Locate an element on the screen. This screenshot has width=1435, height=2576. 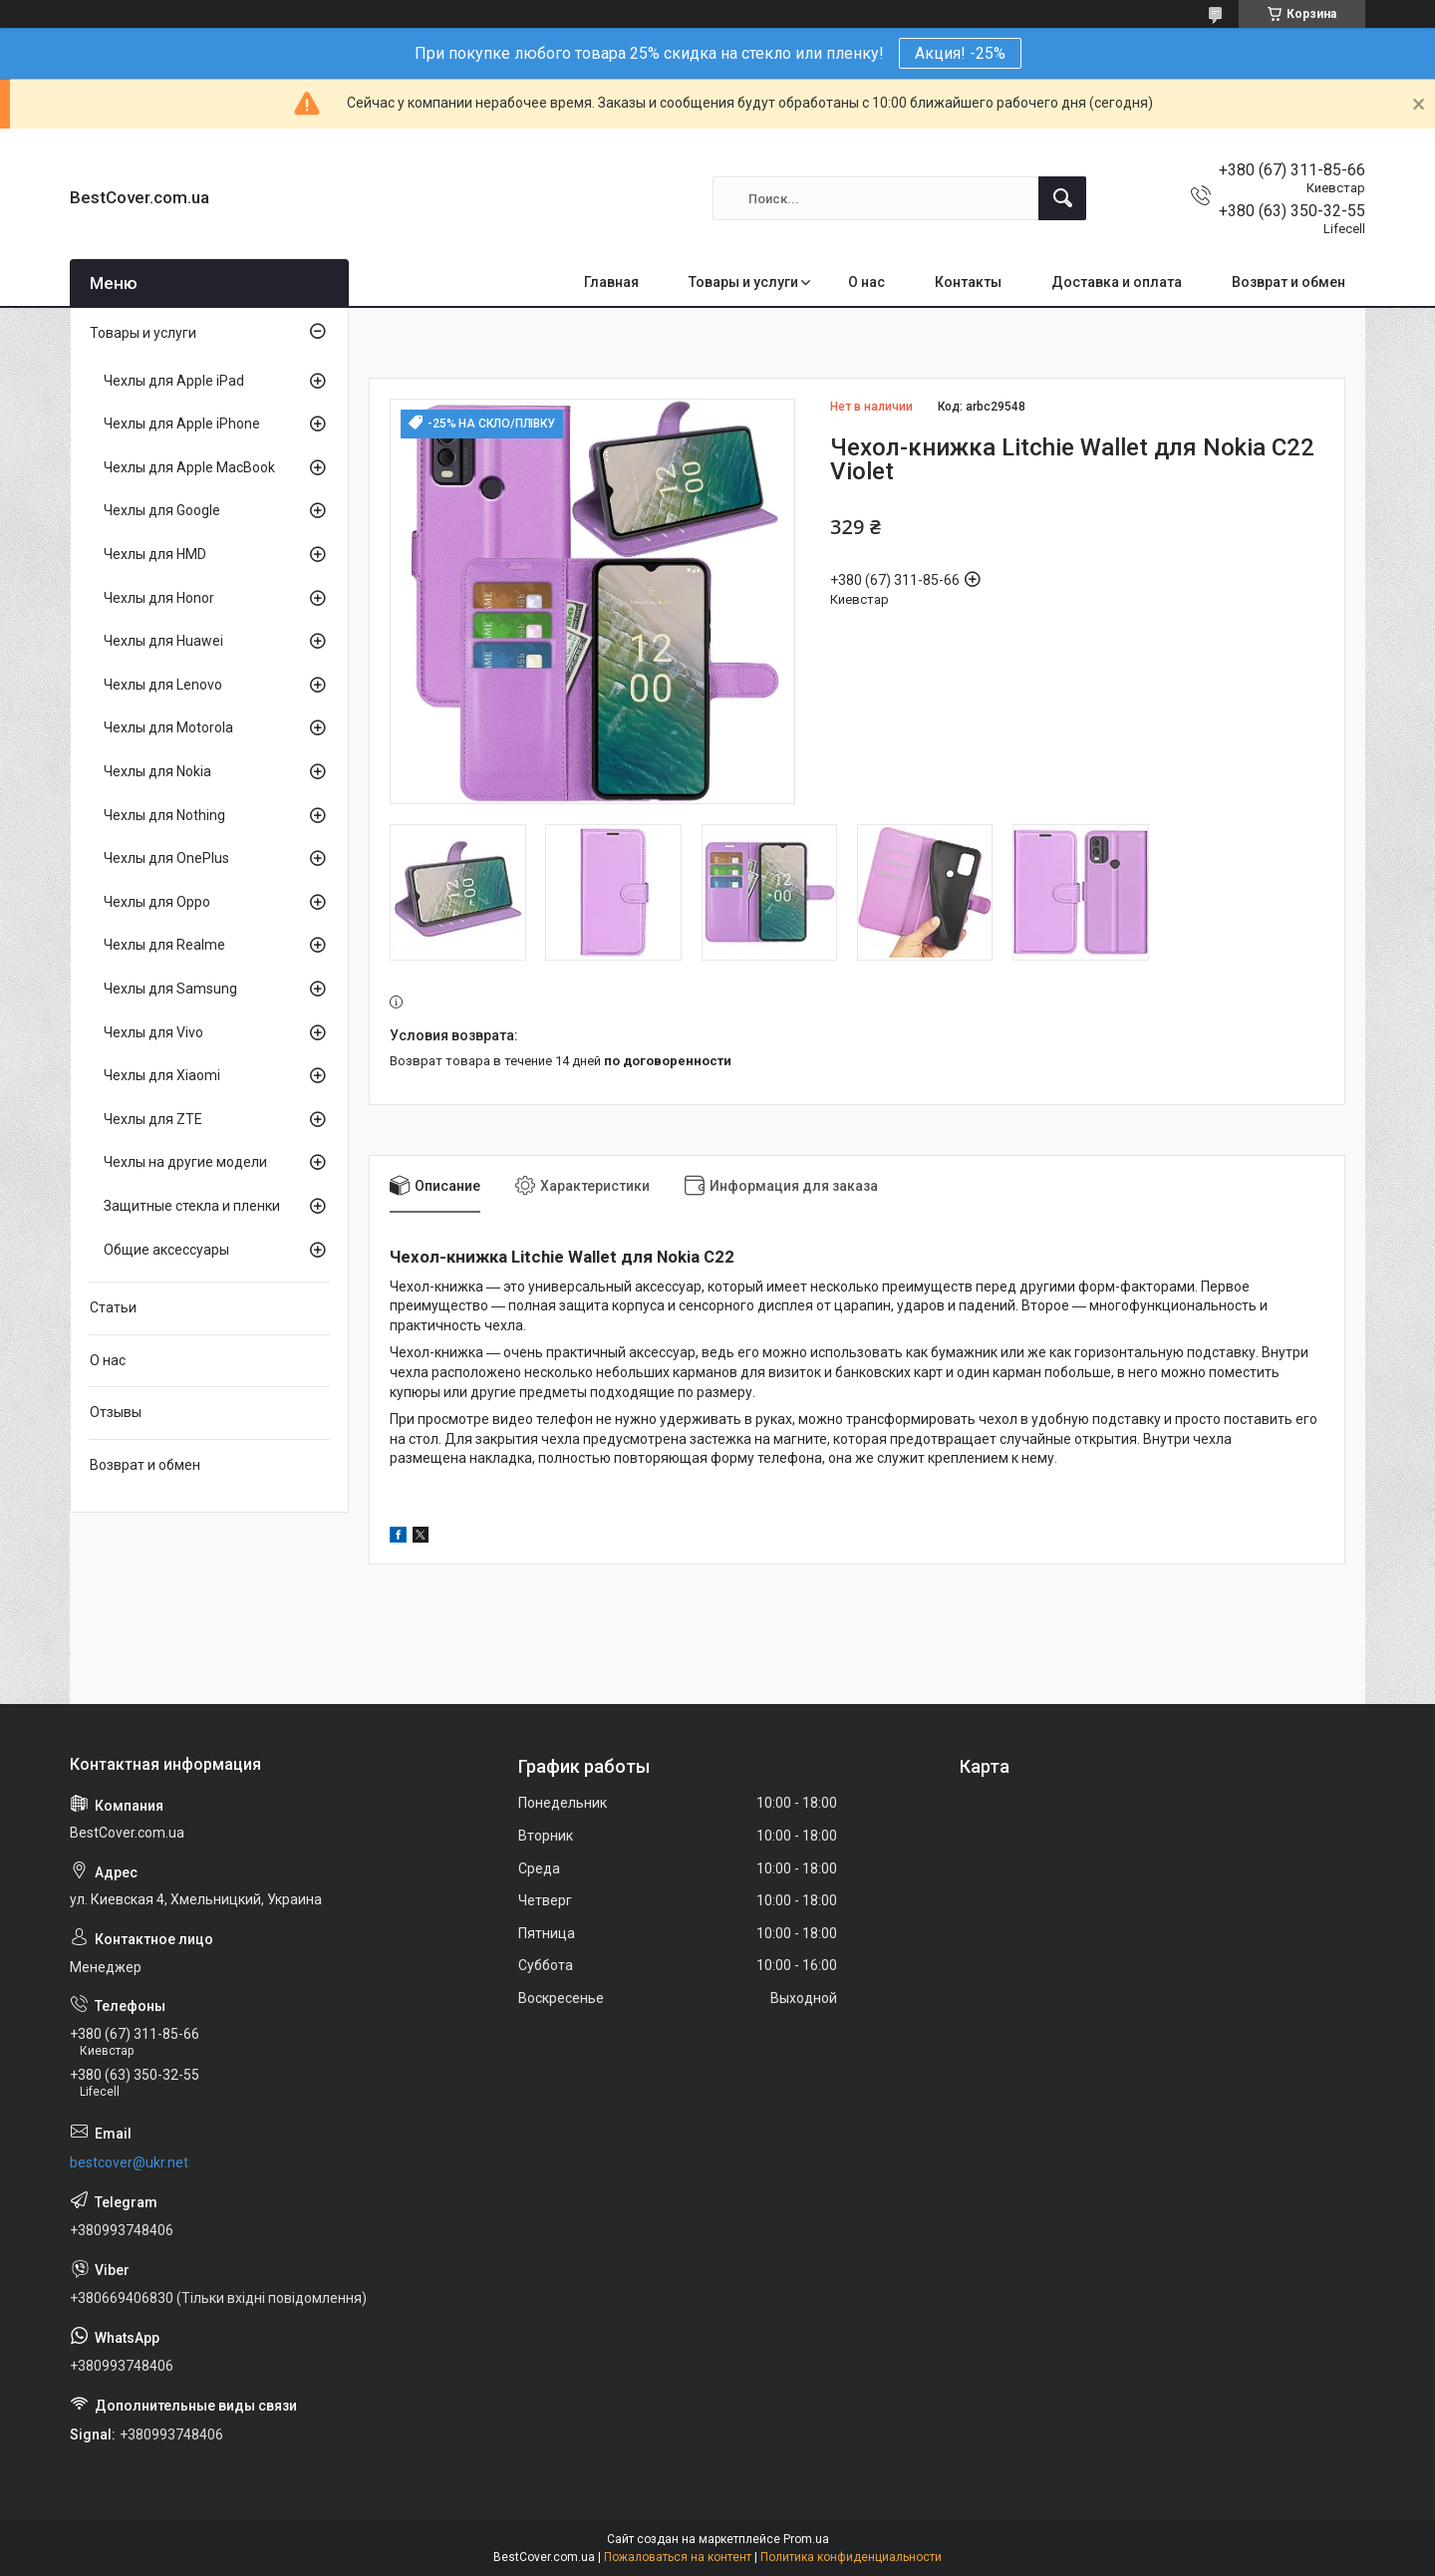
Чехлы для HMD is located at coordinates (155, 554).